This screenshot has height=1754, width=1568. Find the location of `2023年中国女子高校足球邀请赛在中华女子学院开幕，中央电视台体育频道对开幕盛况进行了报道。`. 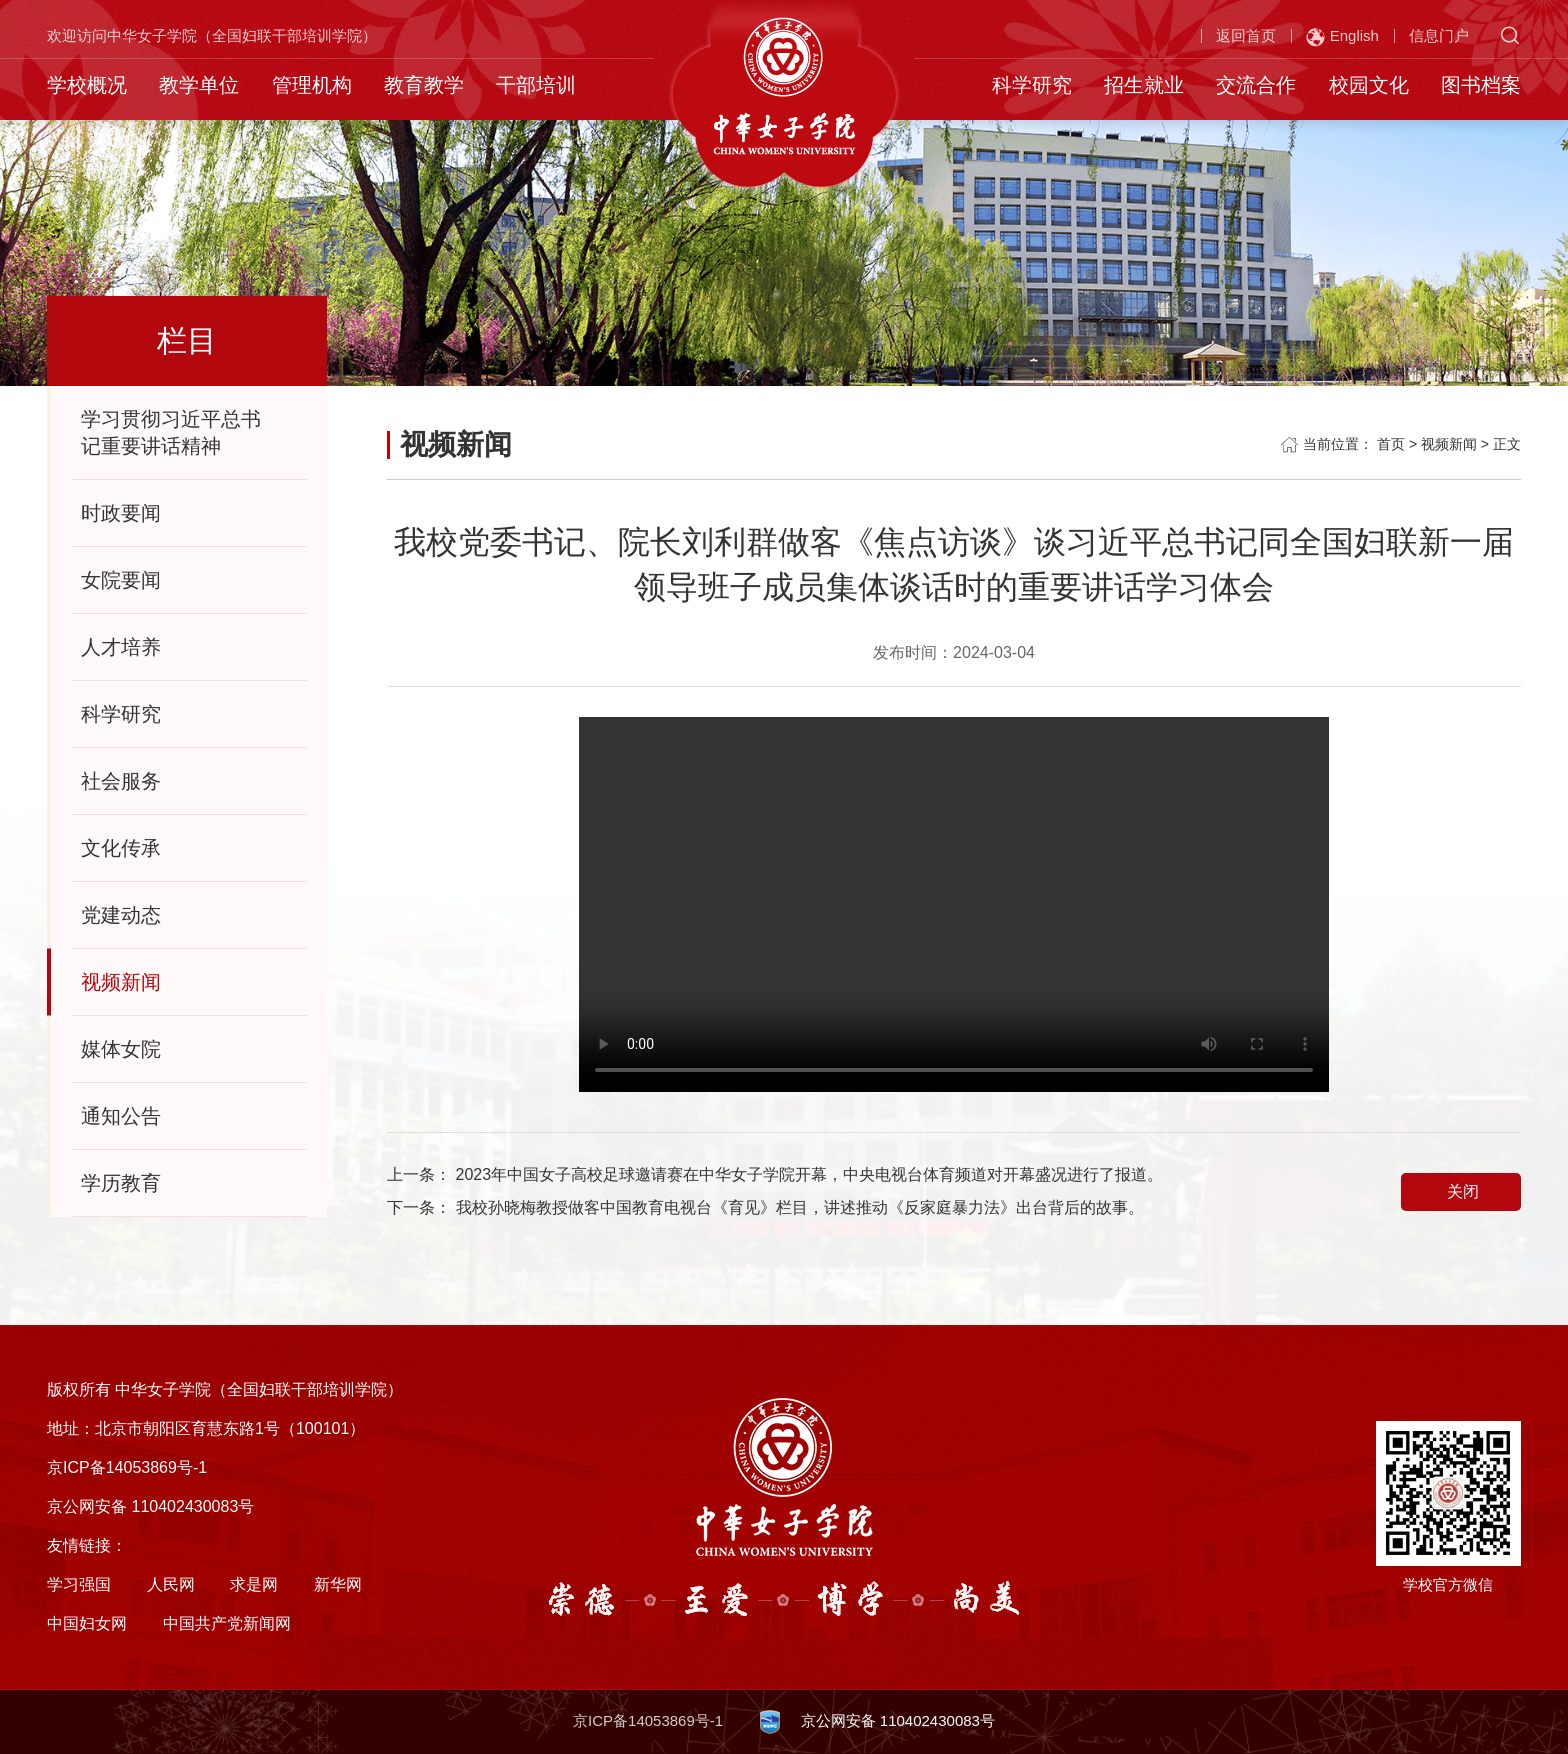

2023年中国女子高校足球邀请赛在中华女子学院开幕，中央电视台体育频道对开幕盛况进行了报道。 is located at coordinates (810, 1174).